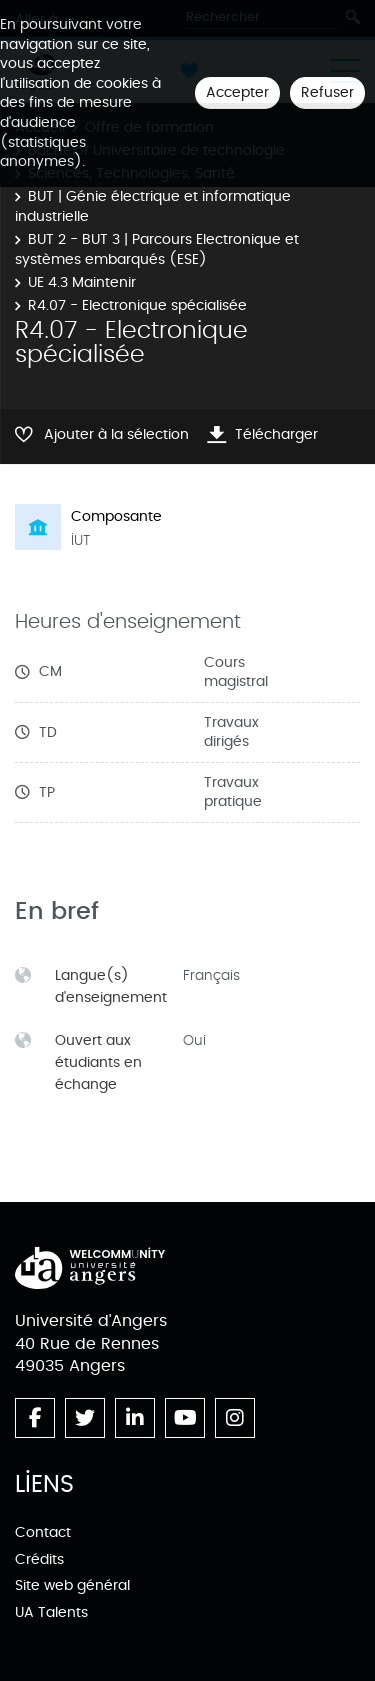 The height and width of the screenshot is (1681, 375). Describe the element at coordinates (72, 1585) in the screenshot. I see `Site web général` at that location.